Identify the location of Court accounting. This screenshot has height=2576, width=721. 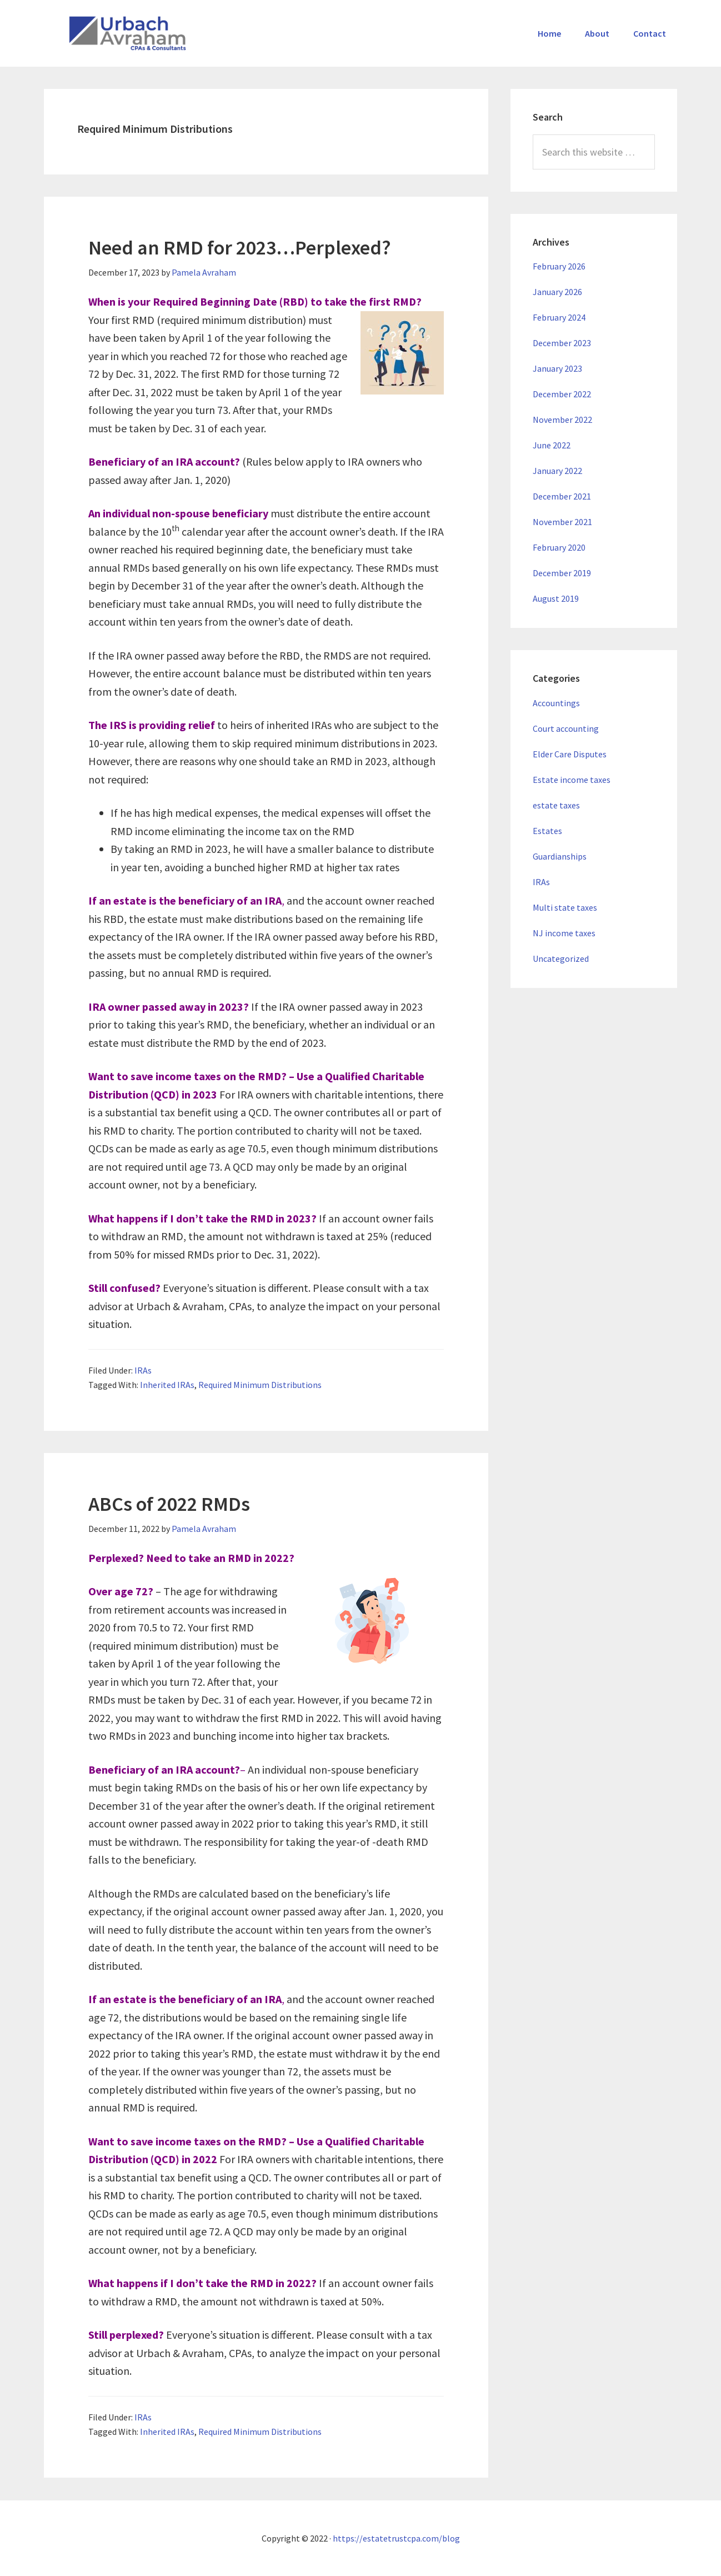
(566, 728).